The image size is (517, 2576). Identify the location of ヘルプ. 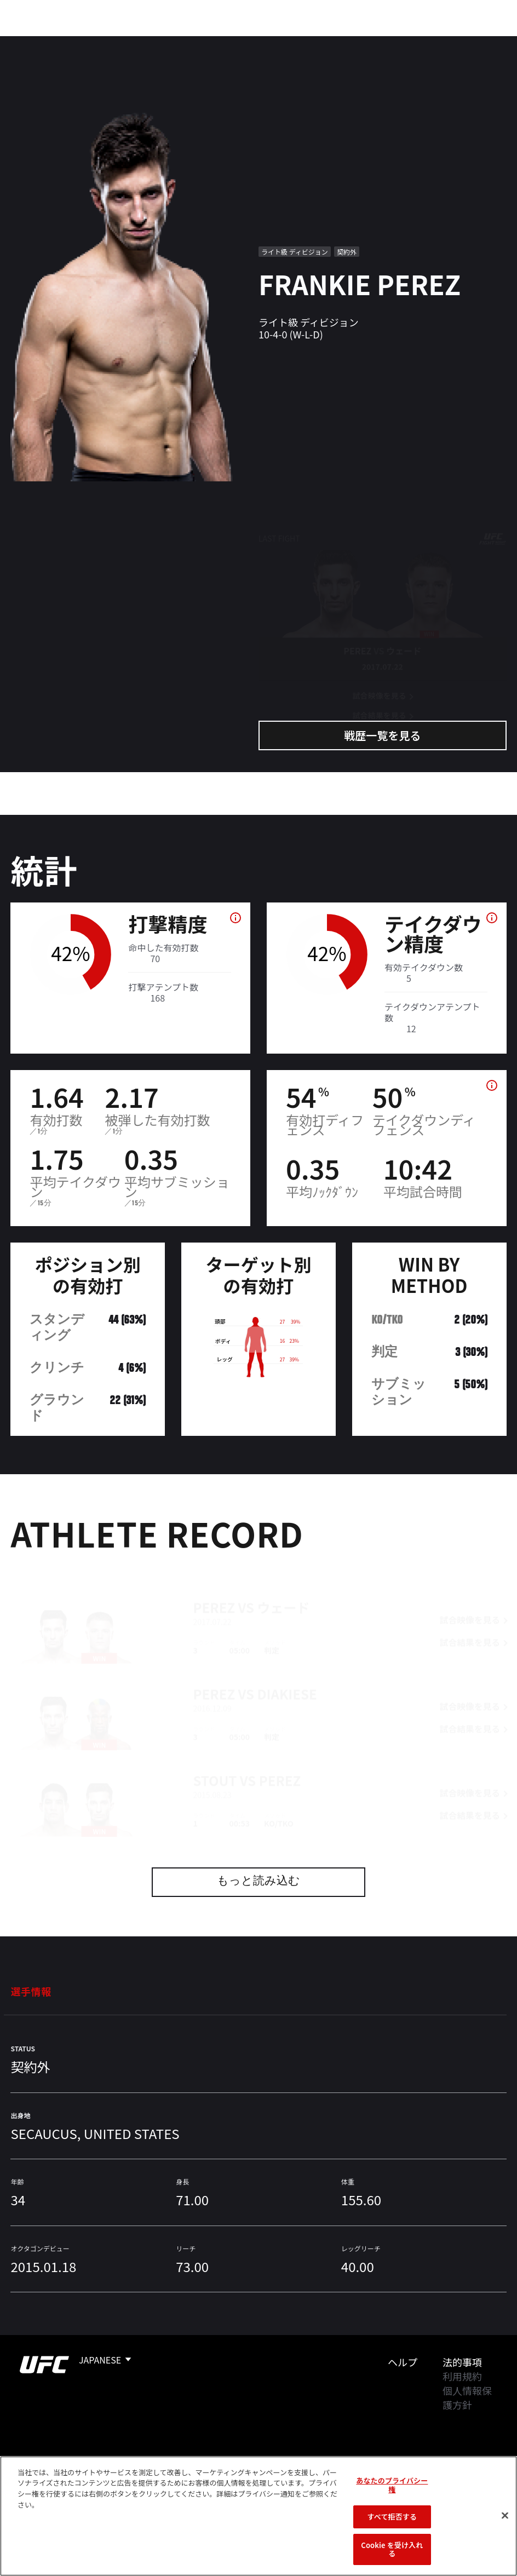
(402, 2362).